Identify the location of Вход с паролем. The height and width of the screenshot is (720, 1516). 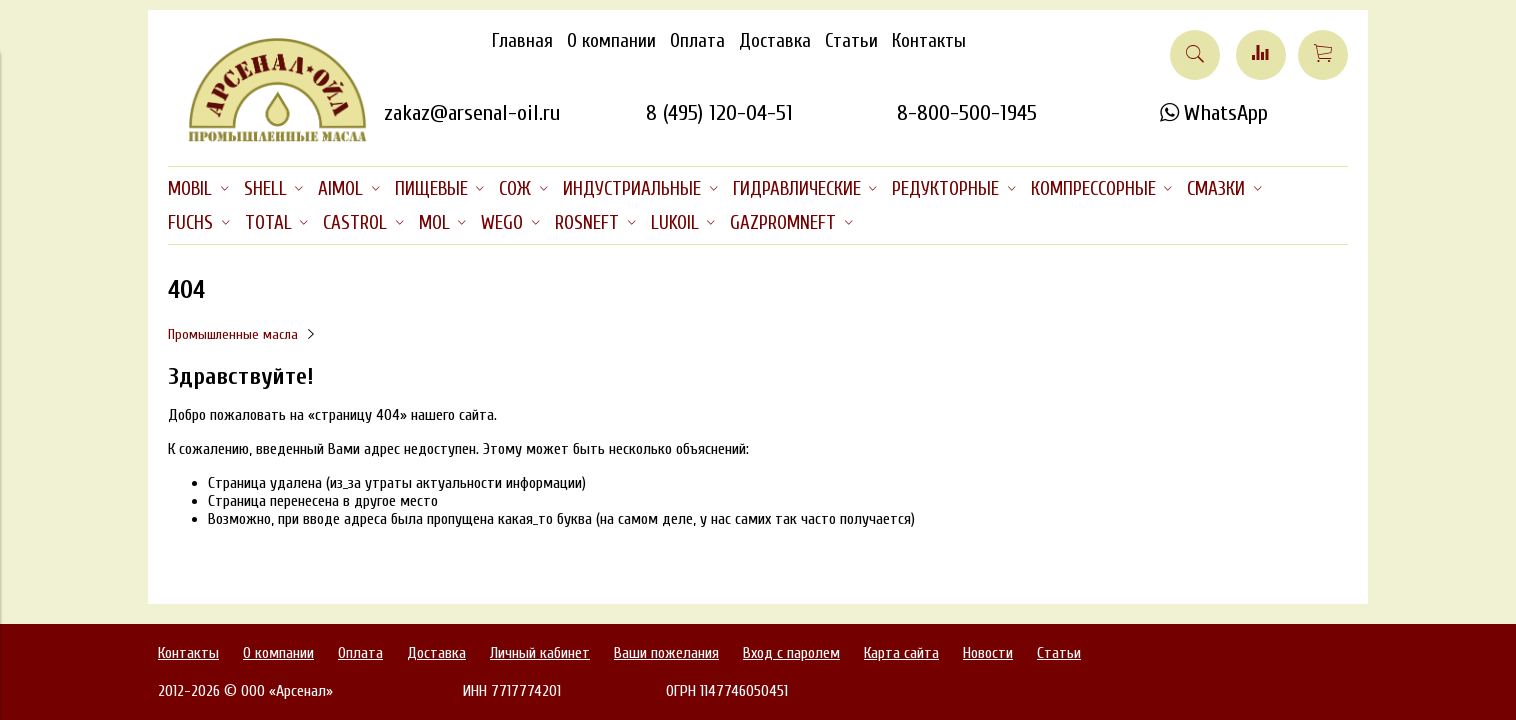
(791, 653).